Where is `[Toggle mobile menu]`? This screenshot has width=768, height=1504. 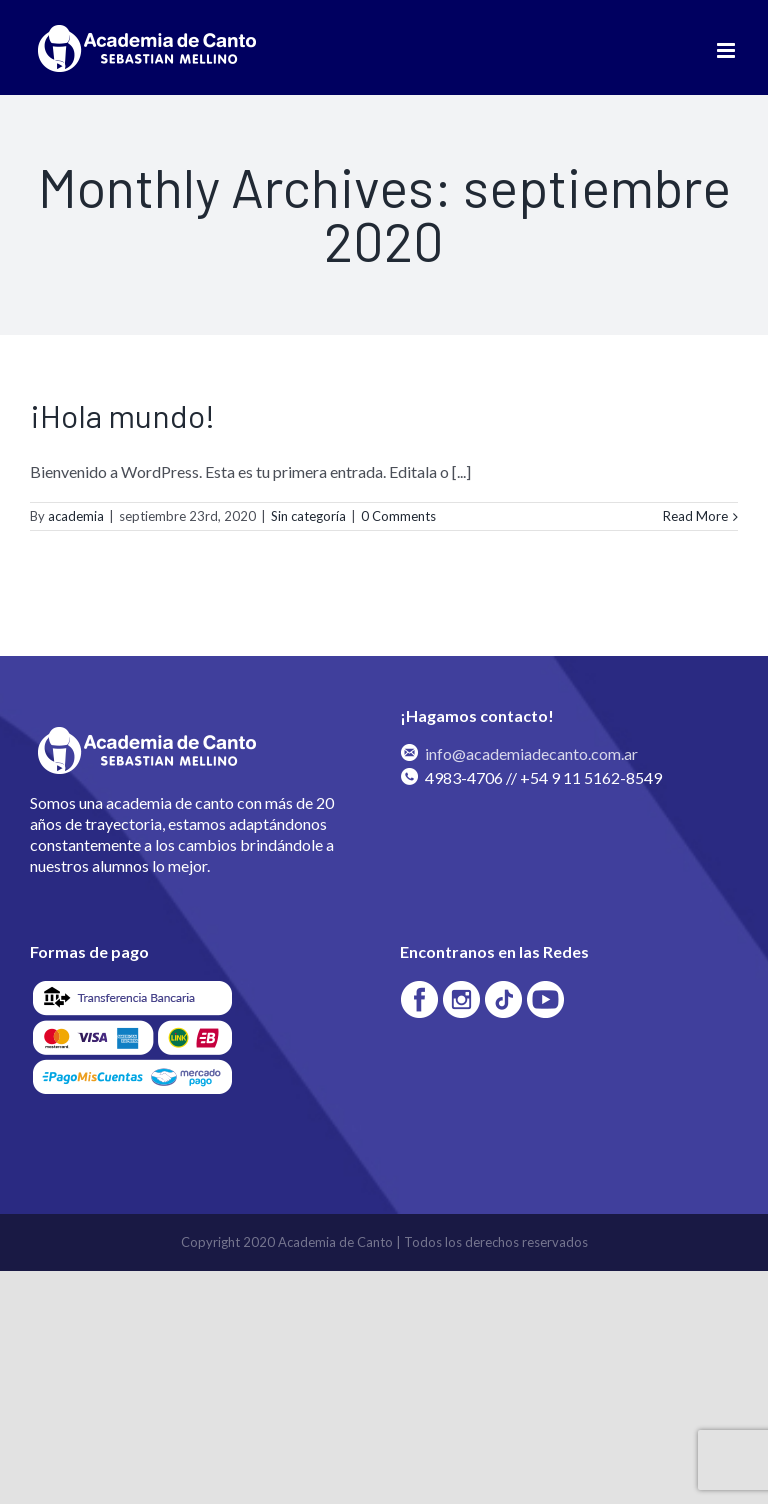
[Toggle mobile menu] is located at coordinates (727, 50).